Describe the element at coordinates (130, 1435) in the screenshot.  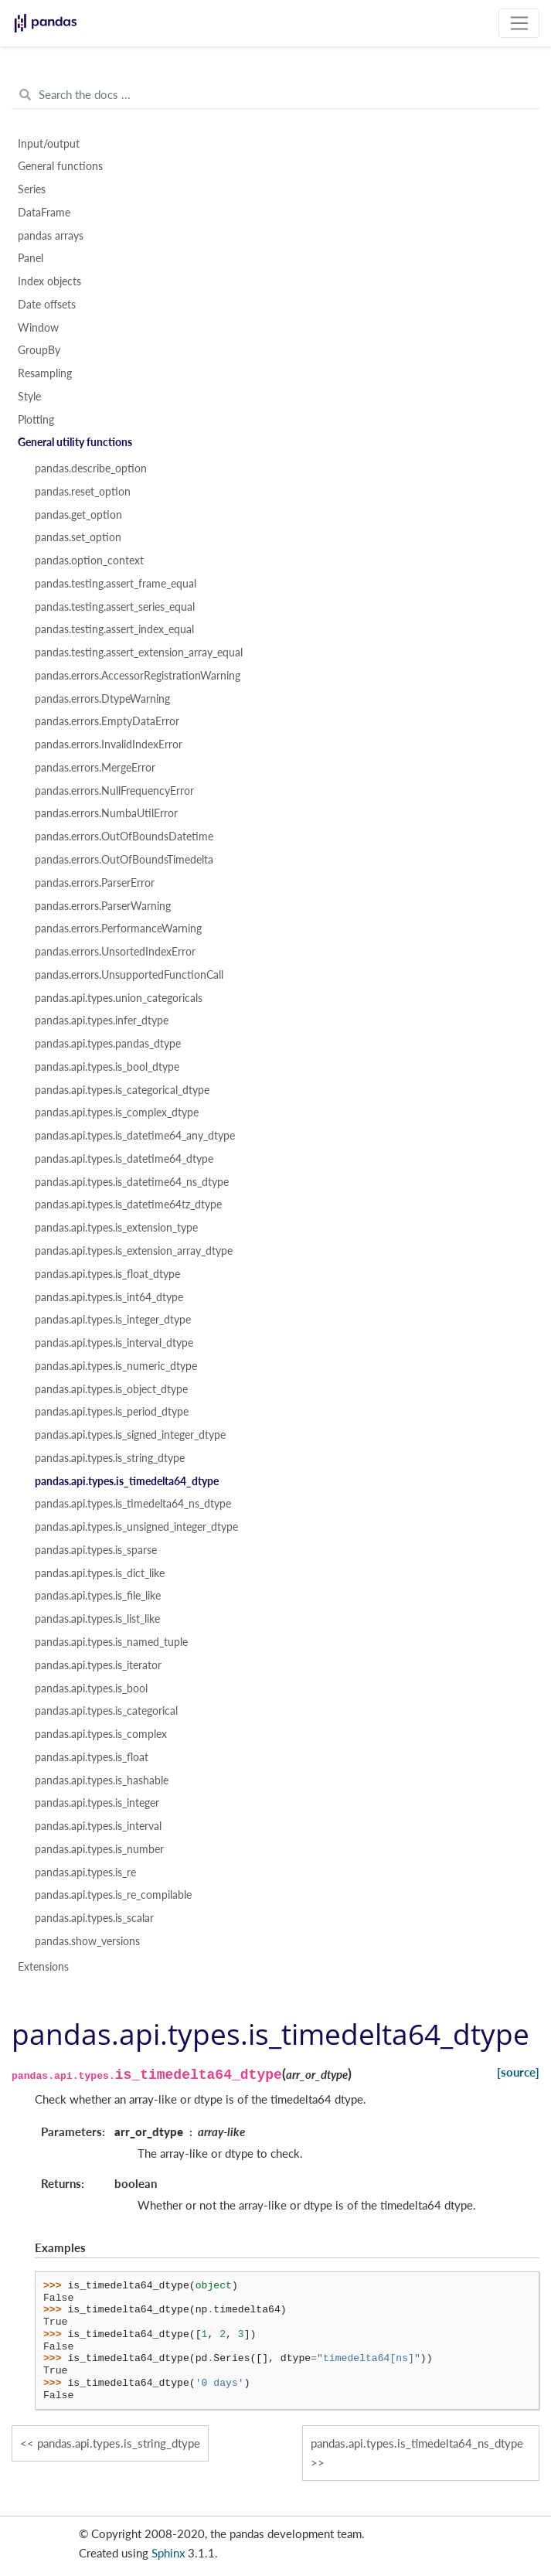
I see `pandas.api.types.is_signed_integer_dtype` at that location.